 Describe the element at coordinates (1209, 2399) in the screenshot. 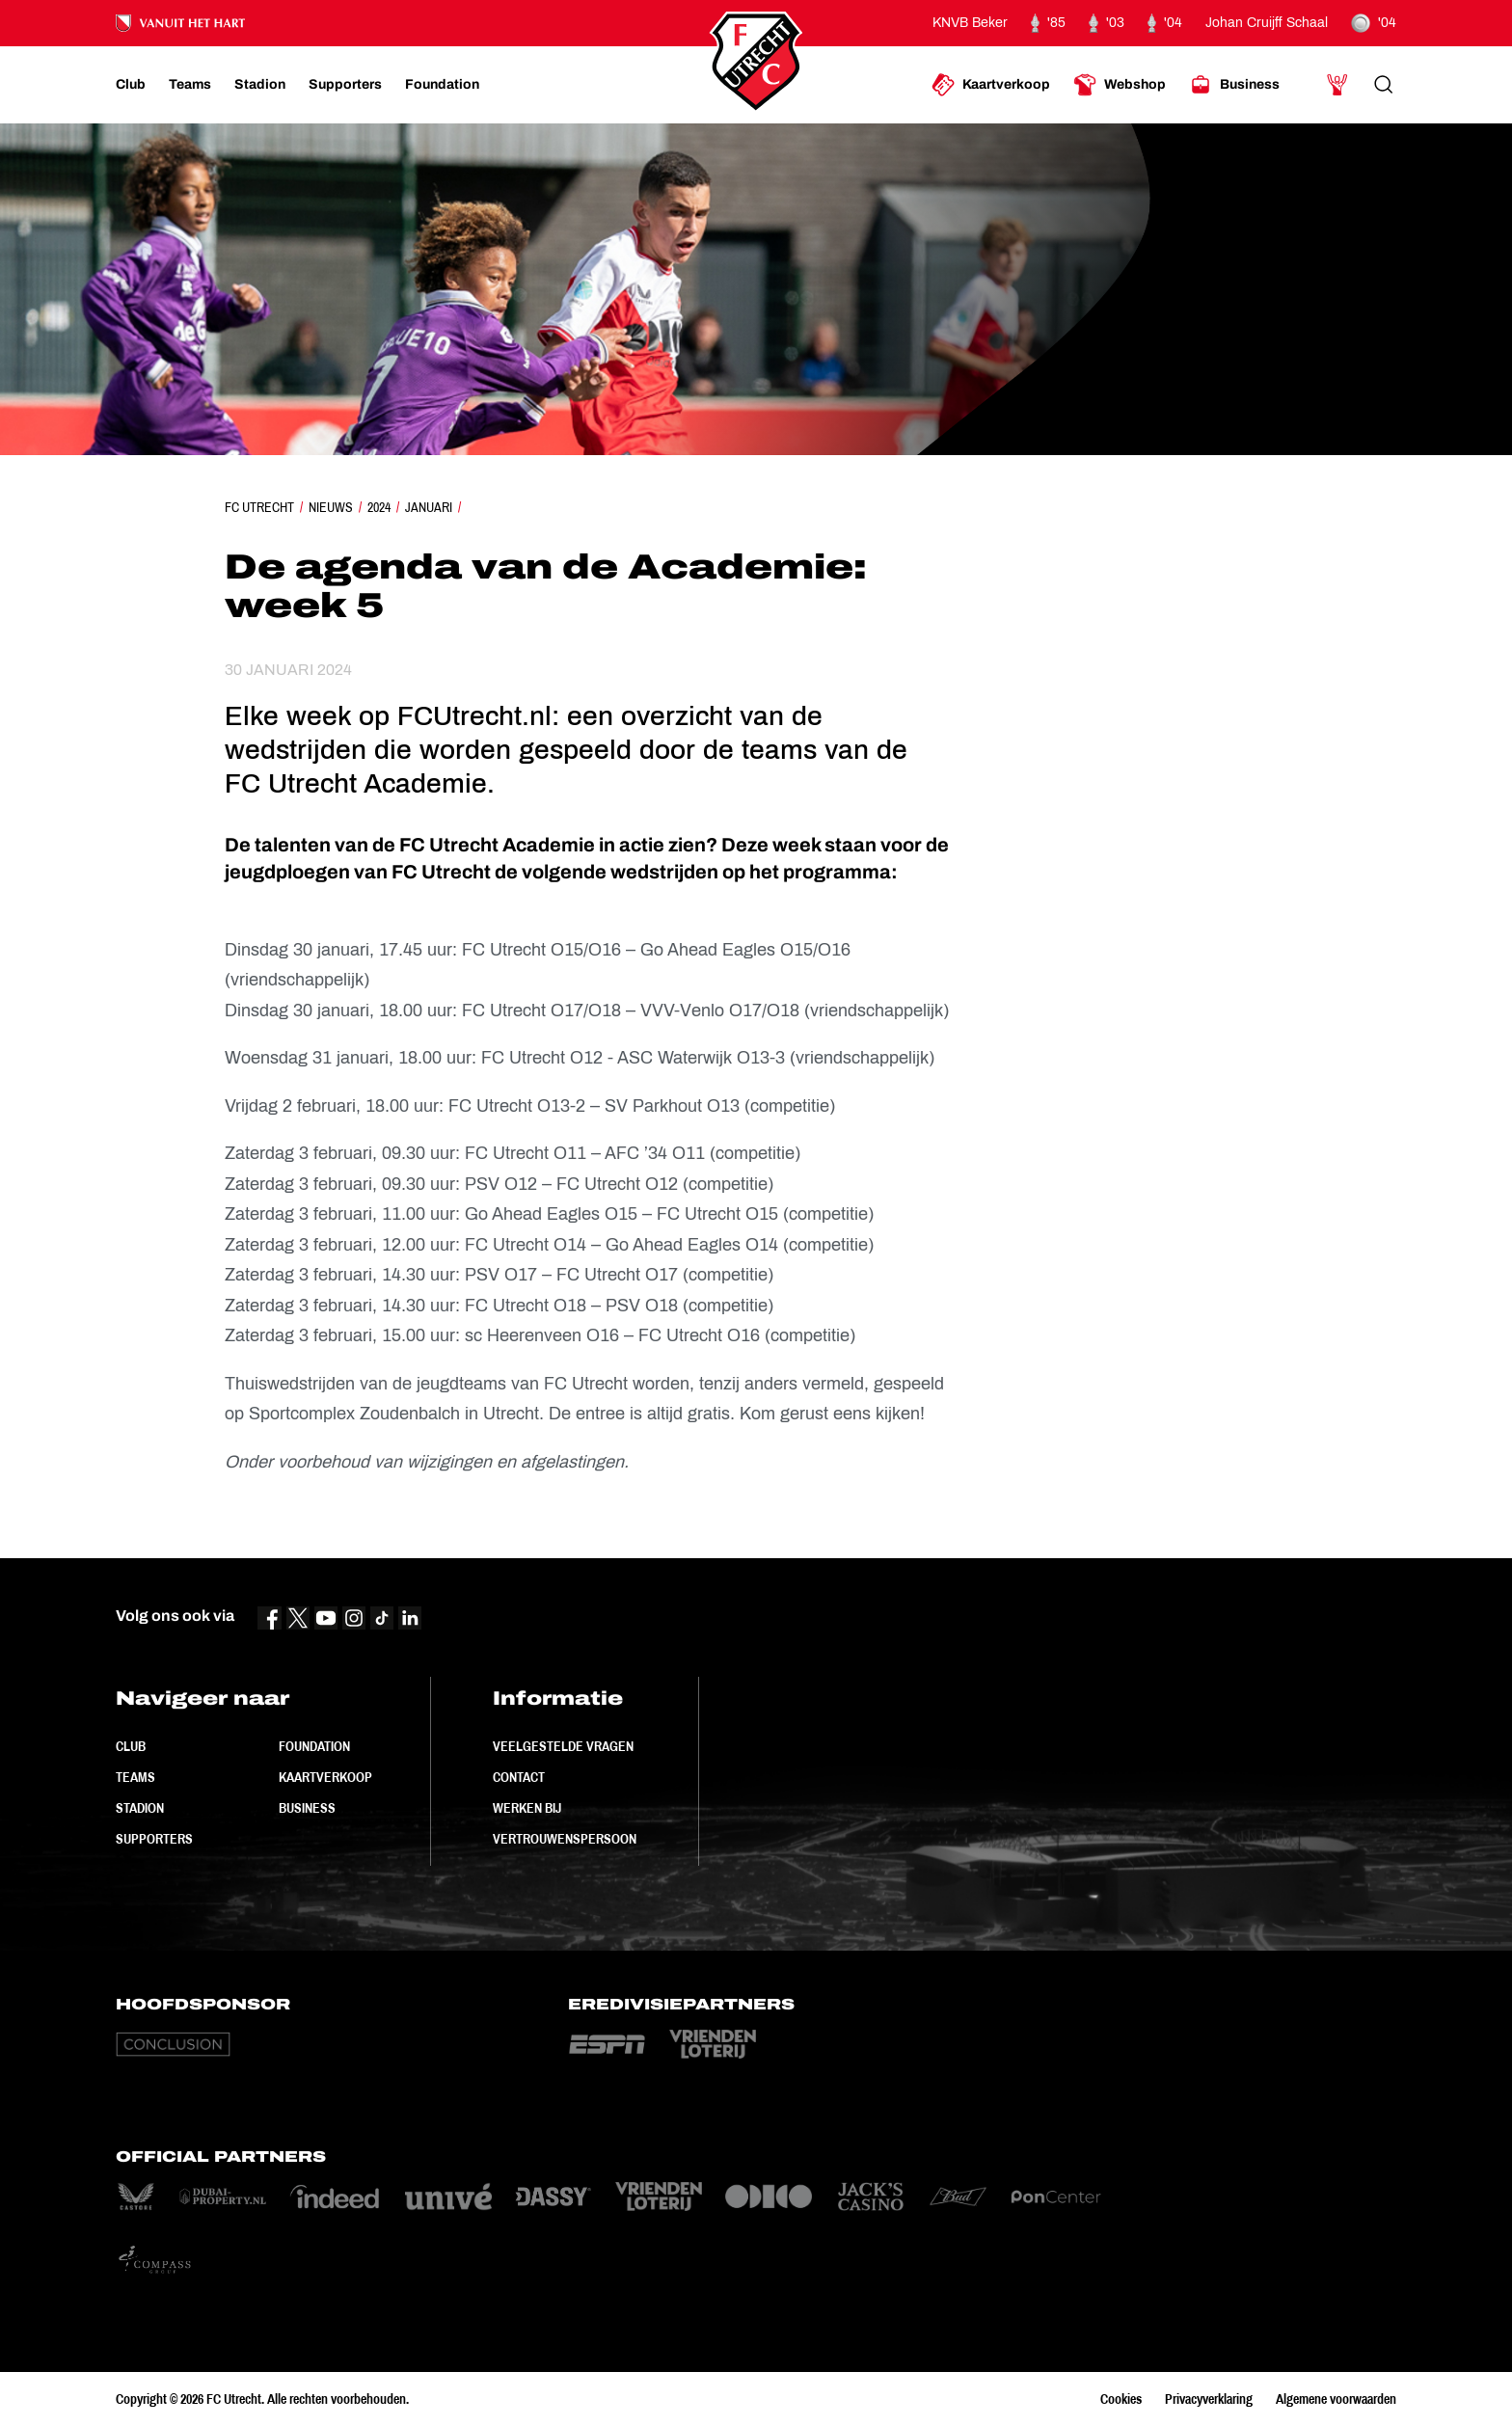

I see `Privacyverklaring` at that location.